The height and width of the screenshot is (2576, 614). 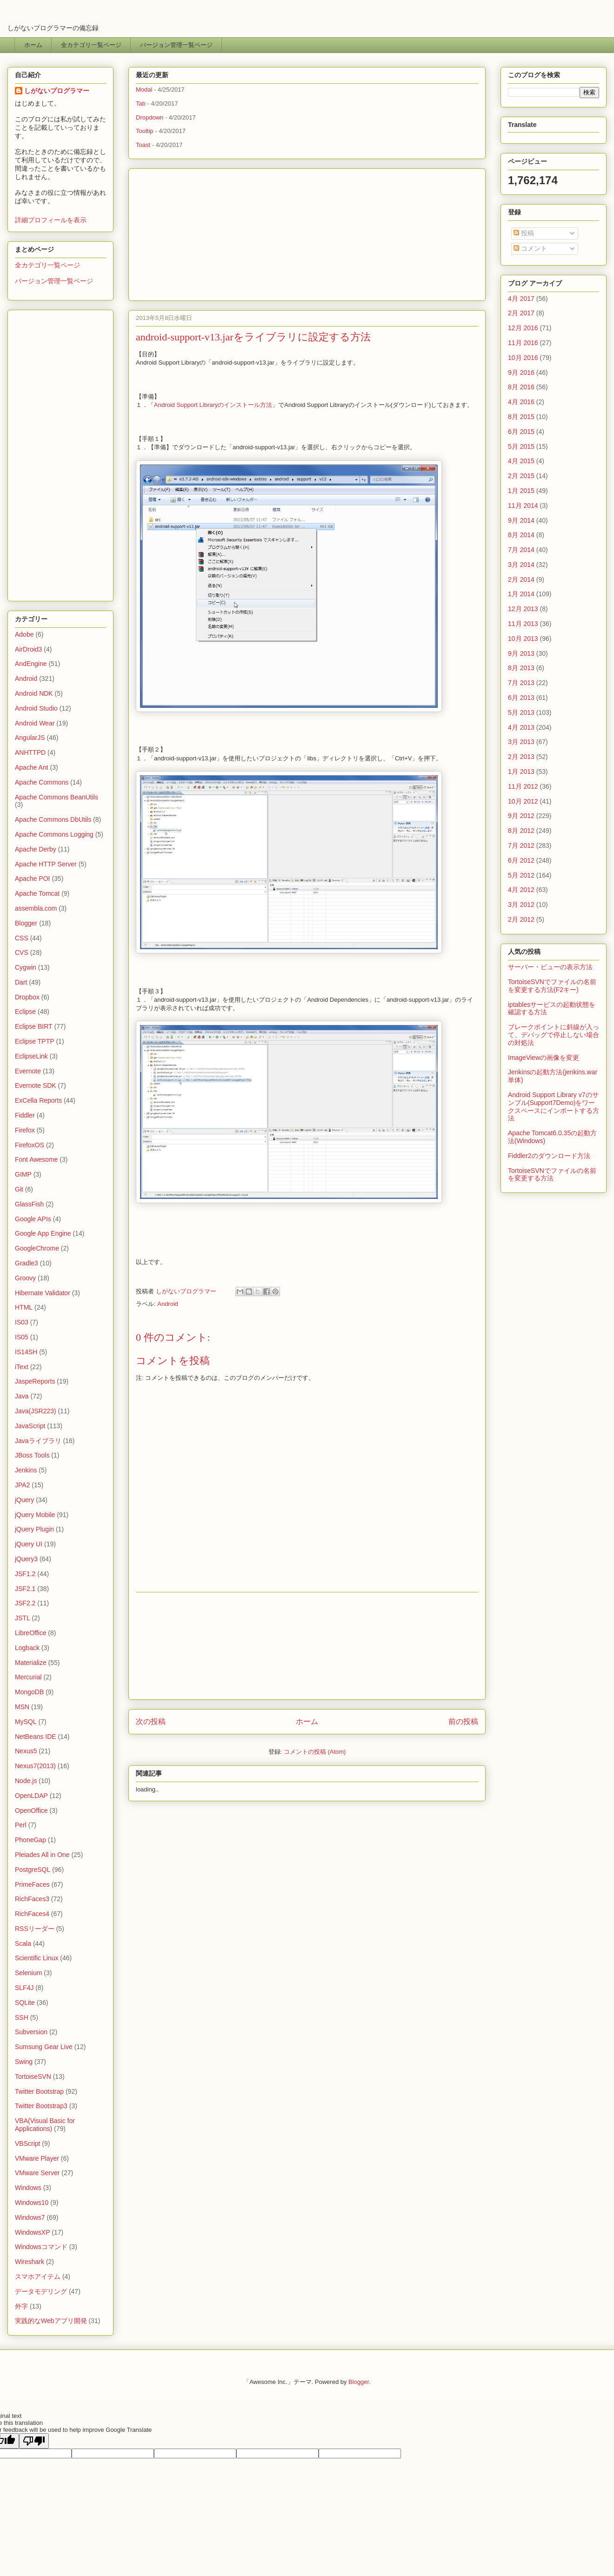 What do you see at coordinates (550, 967) in the screenshot?
I see `サーバー・ビューの表示方法` at bounding box center [550, 967].